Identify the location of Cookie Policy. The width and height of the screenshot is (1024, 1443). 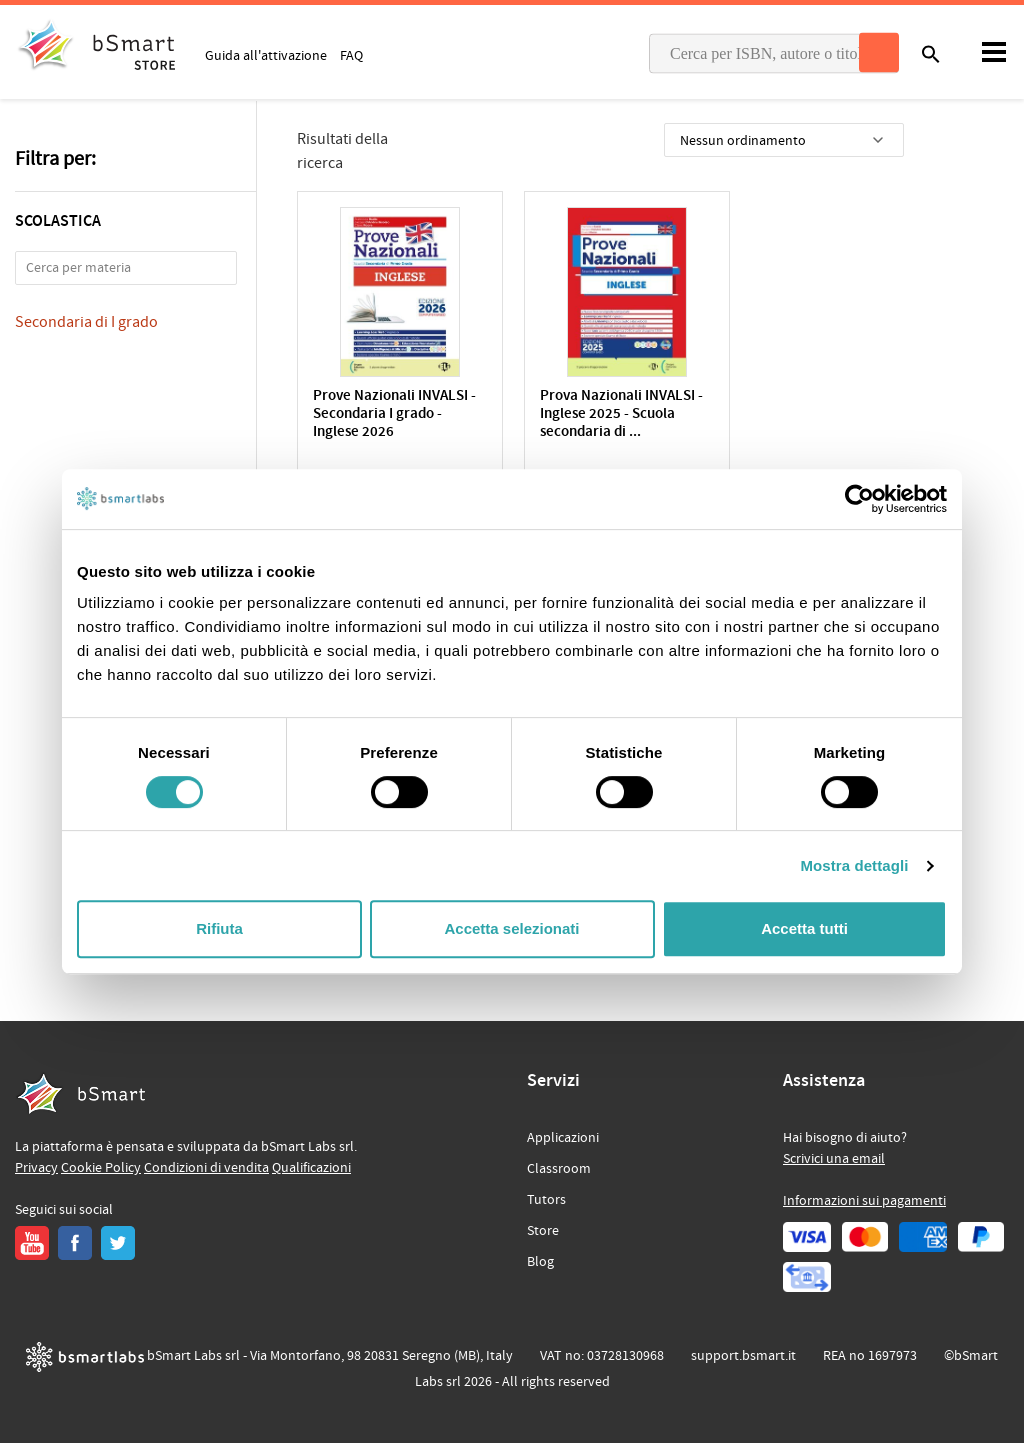
(101, 1168).